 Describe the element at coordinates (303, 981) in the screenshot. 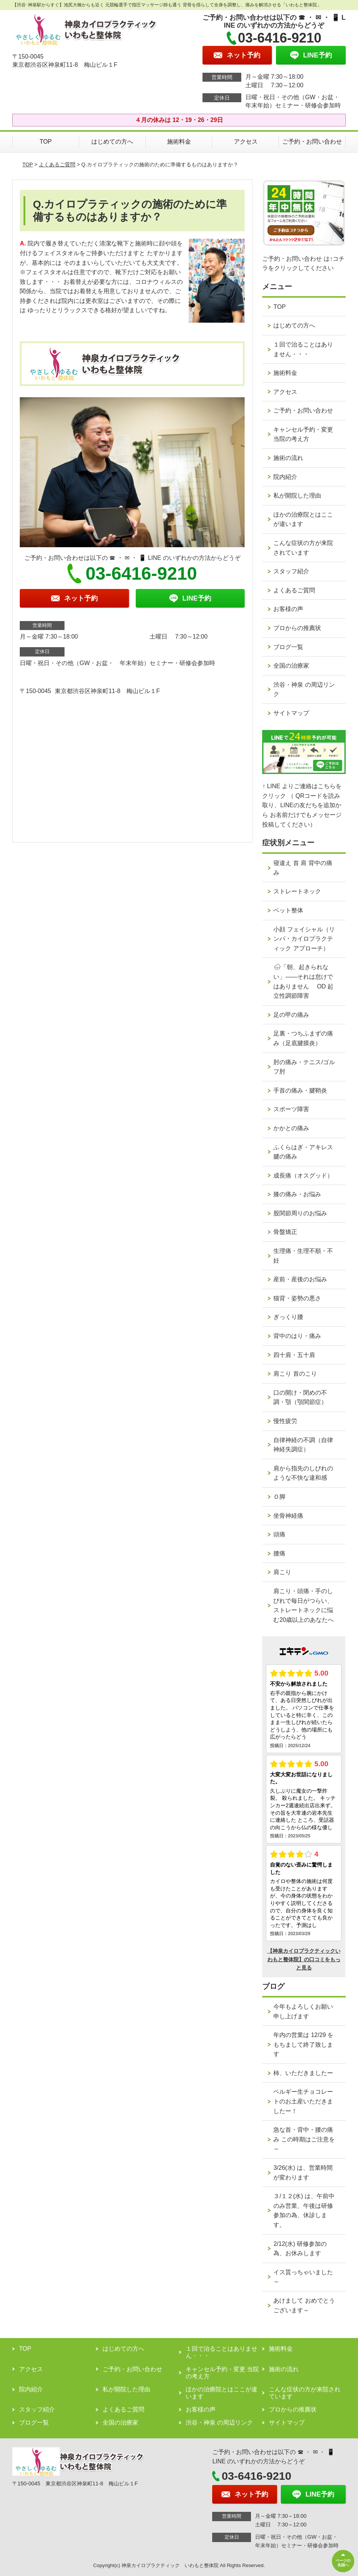

I see `🌧「朝、起きられない」——それは怠けではありません OD 起立性調節障害` at that location.